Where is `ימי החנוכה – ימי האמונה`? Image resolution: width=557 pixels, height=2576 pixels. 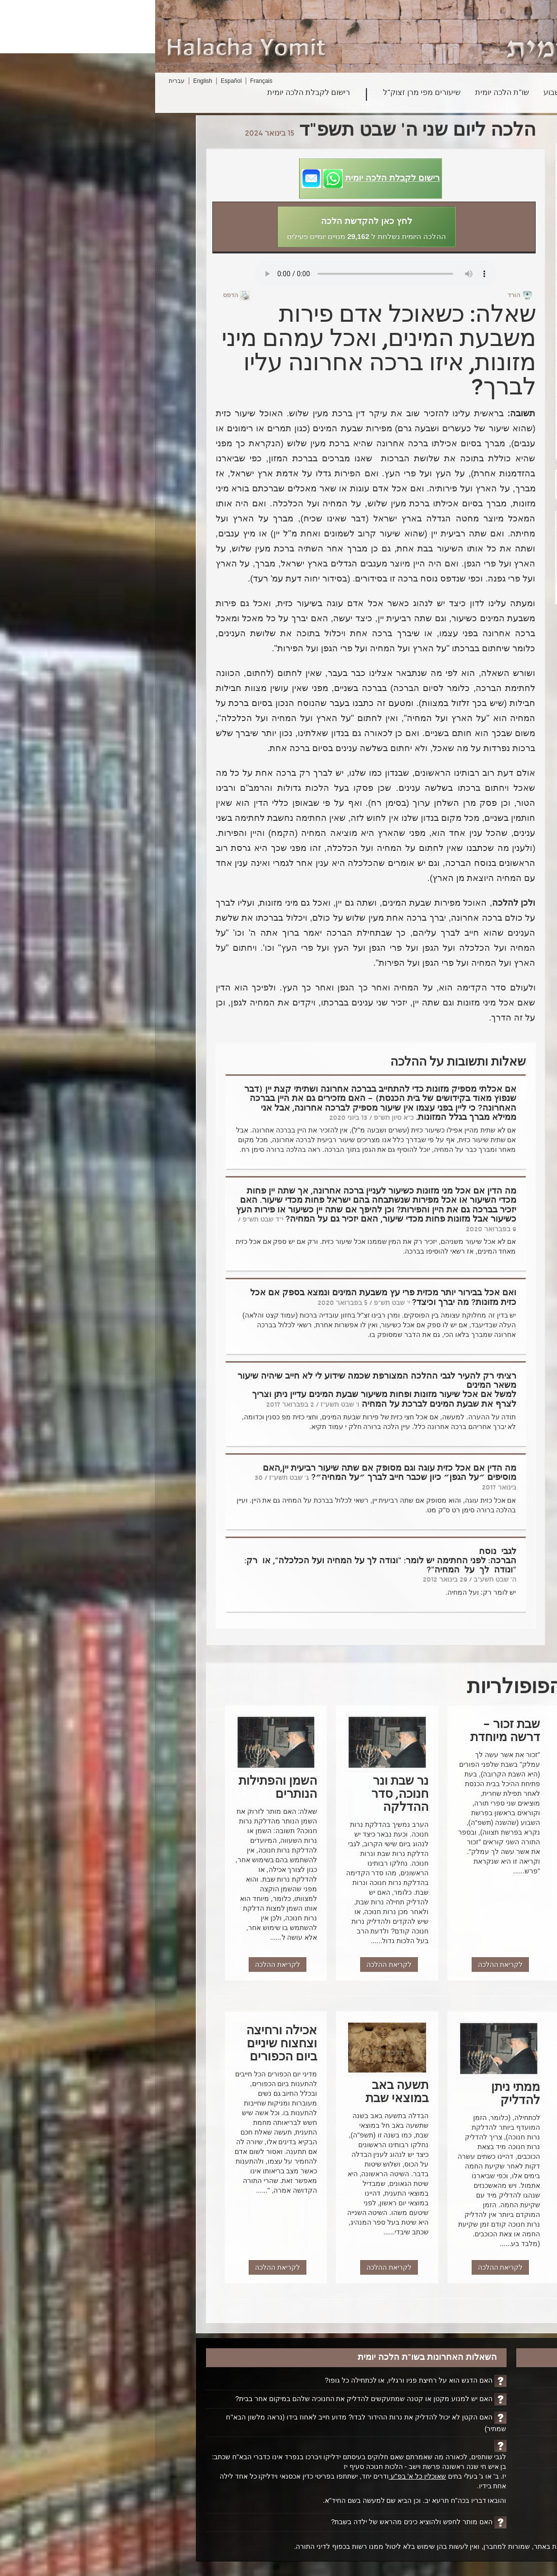 ימי החנוכה – ימי האמונה is located at coordinates (453, 152).